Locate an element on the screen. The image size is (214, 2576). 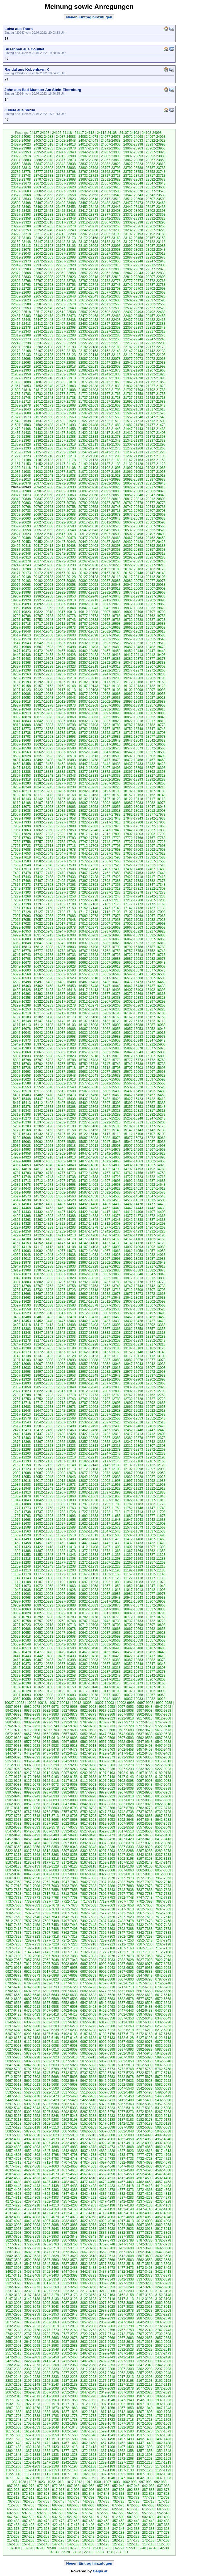
19807-19803 is located at coordinates (111, 612).